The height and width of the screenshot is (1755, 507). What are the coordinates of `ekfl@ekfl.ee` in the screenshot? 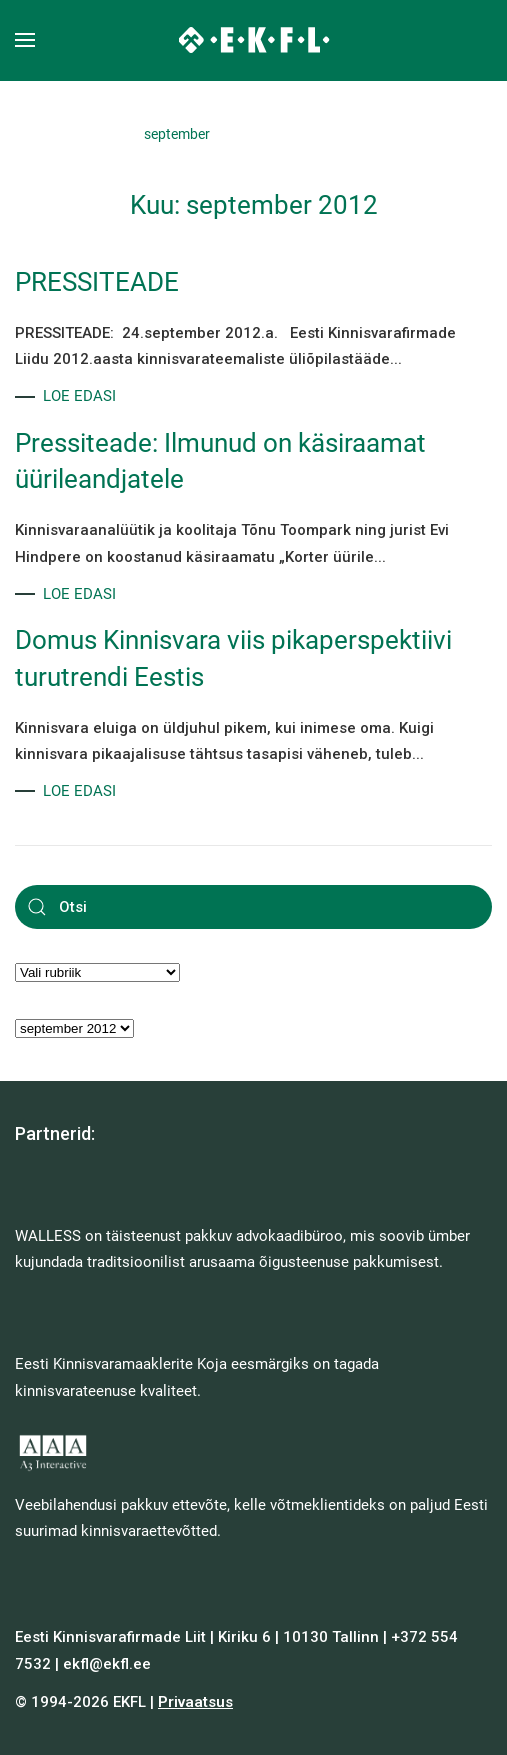 It's located at (107, 1664).